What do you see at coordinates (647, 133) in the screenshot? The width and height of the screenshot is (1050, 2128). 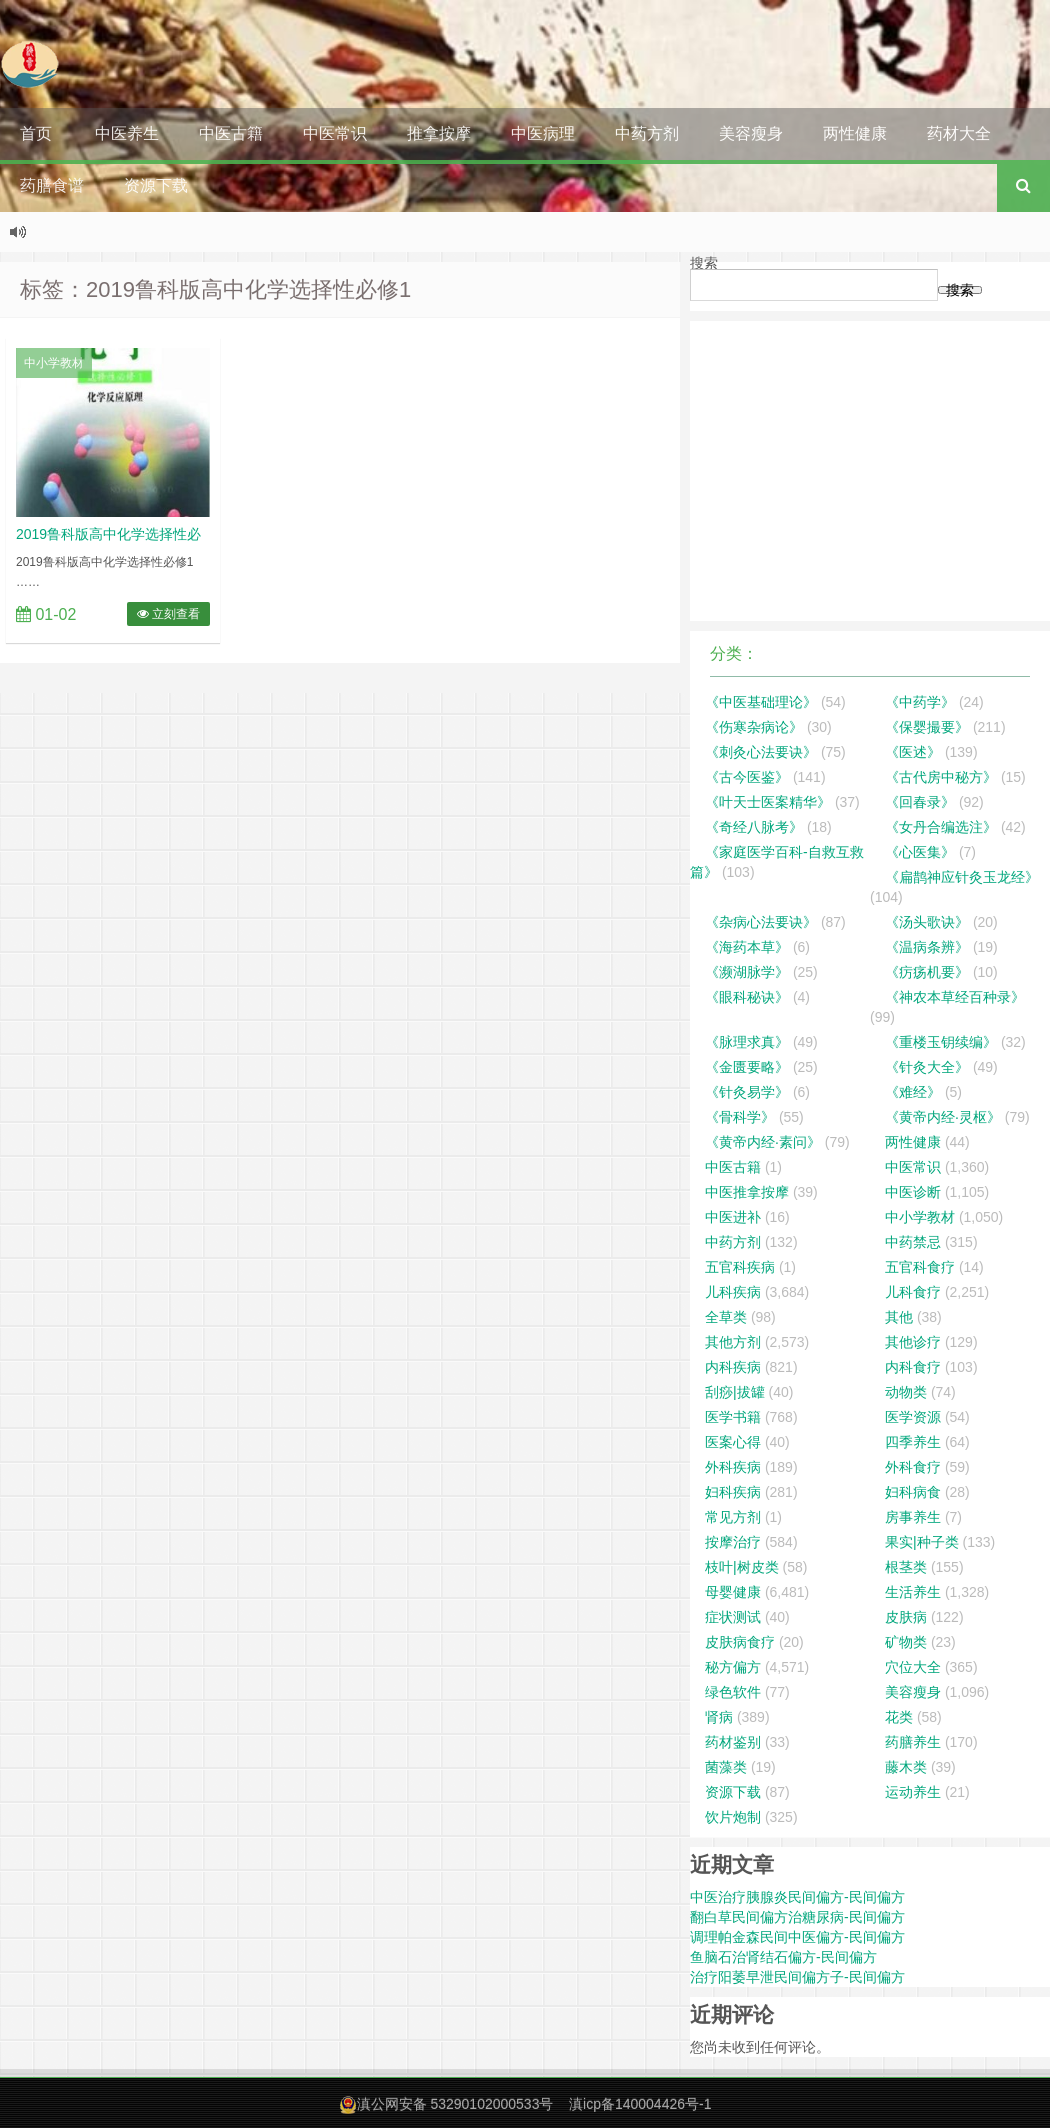 I see `中药方剂` at bounding box center [647, 133].